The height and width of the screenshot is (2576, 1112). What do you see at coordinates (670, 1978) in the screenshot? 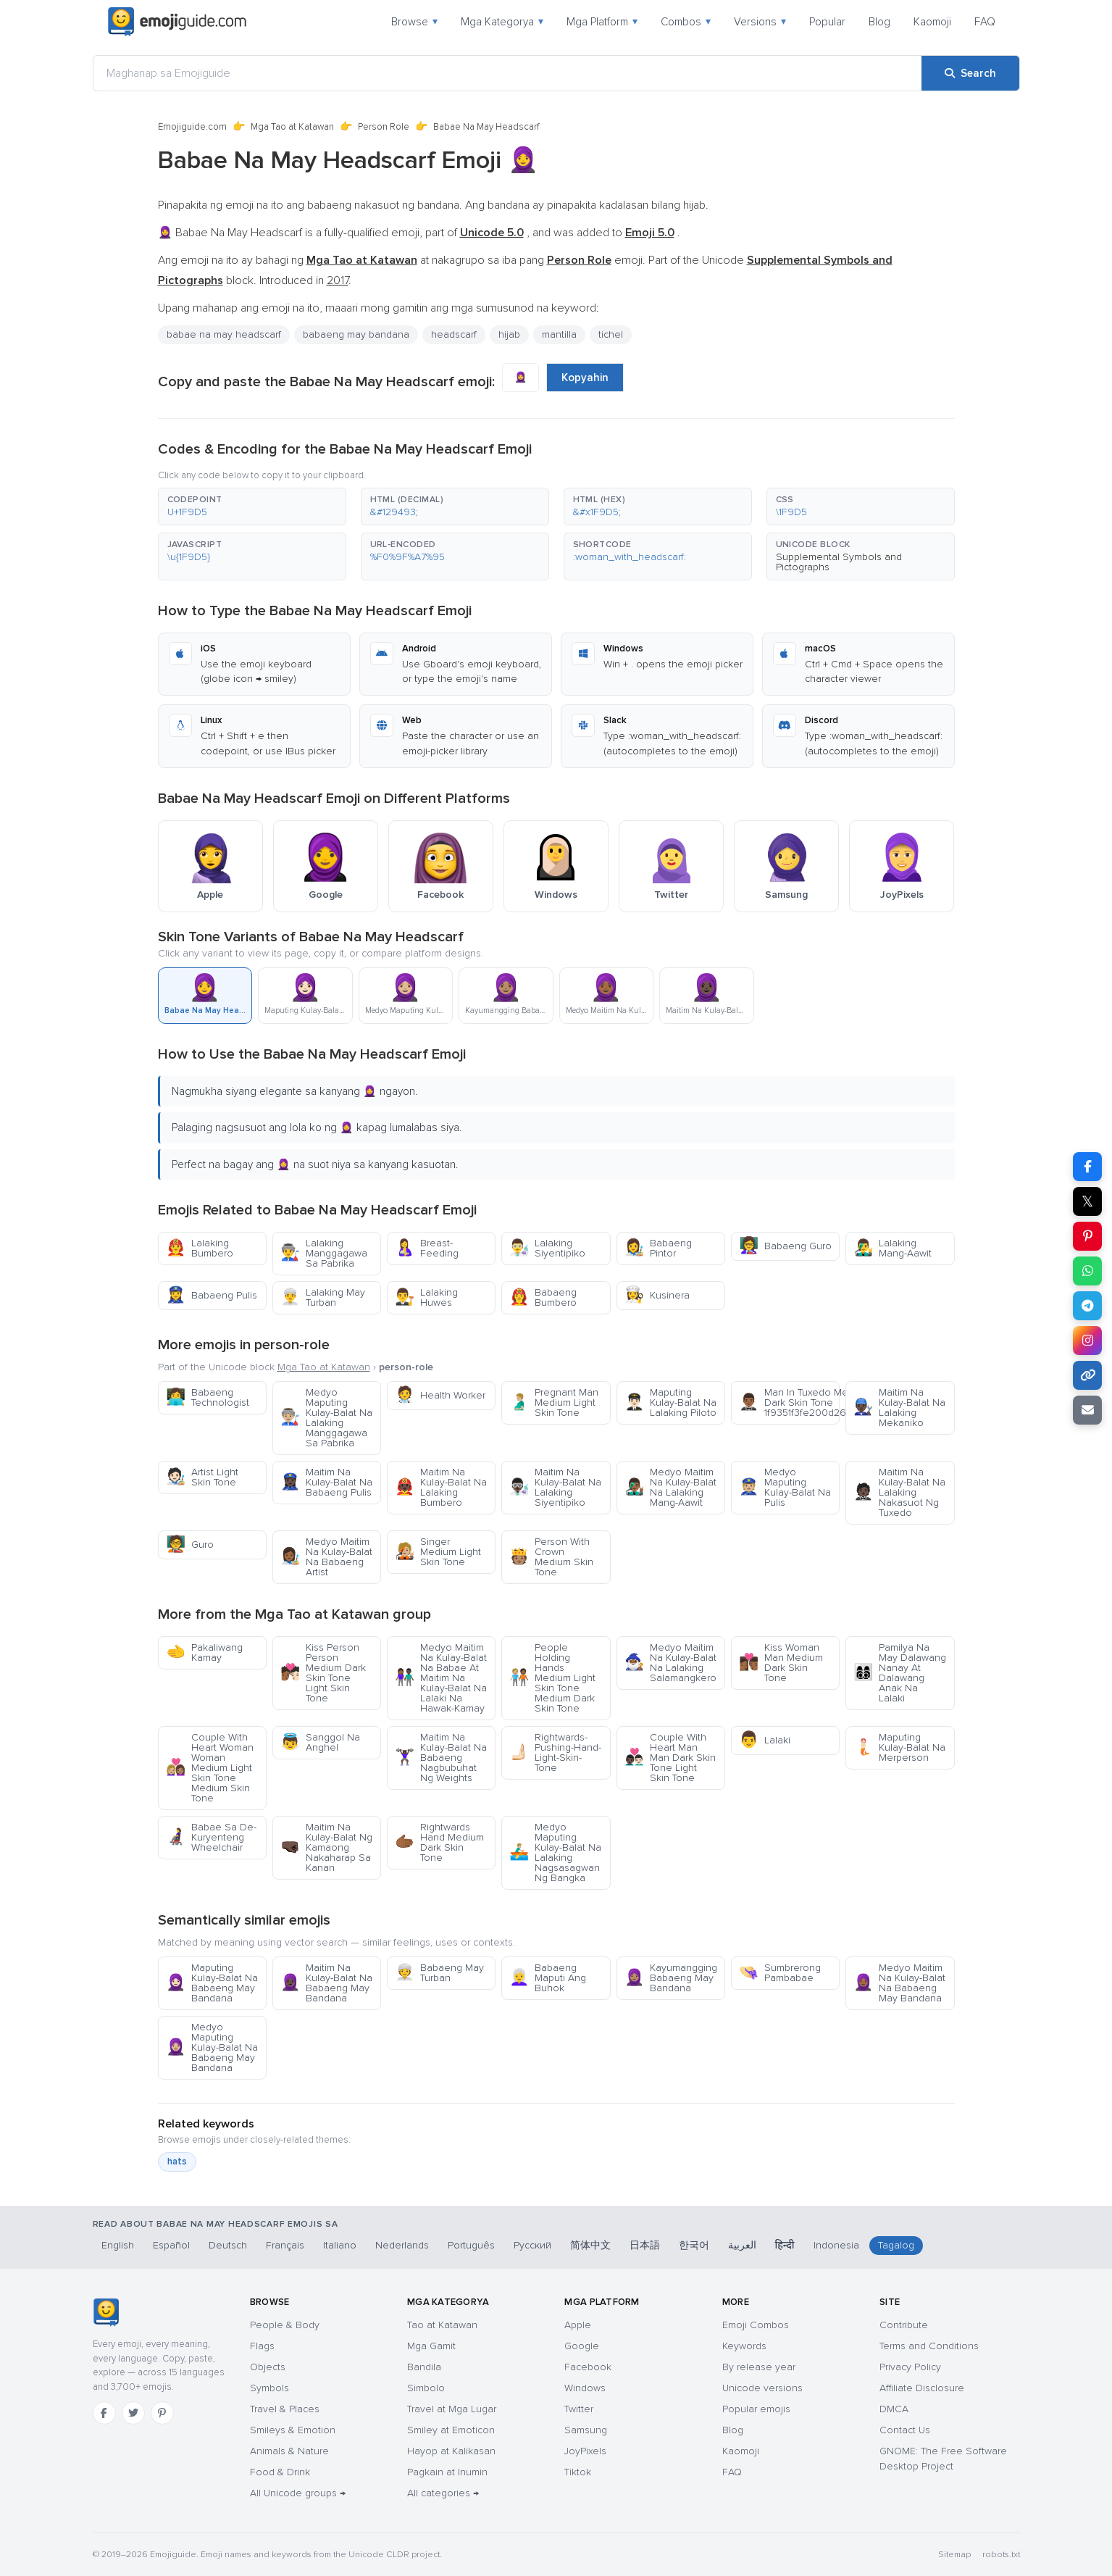
I see `Kayumangging Babaeng May Bandana` at bounding box center [670, 1978].